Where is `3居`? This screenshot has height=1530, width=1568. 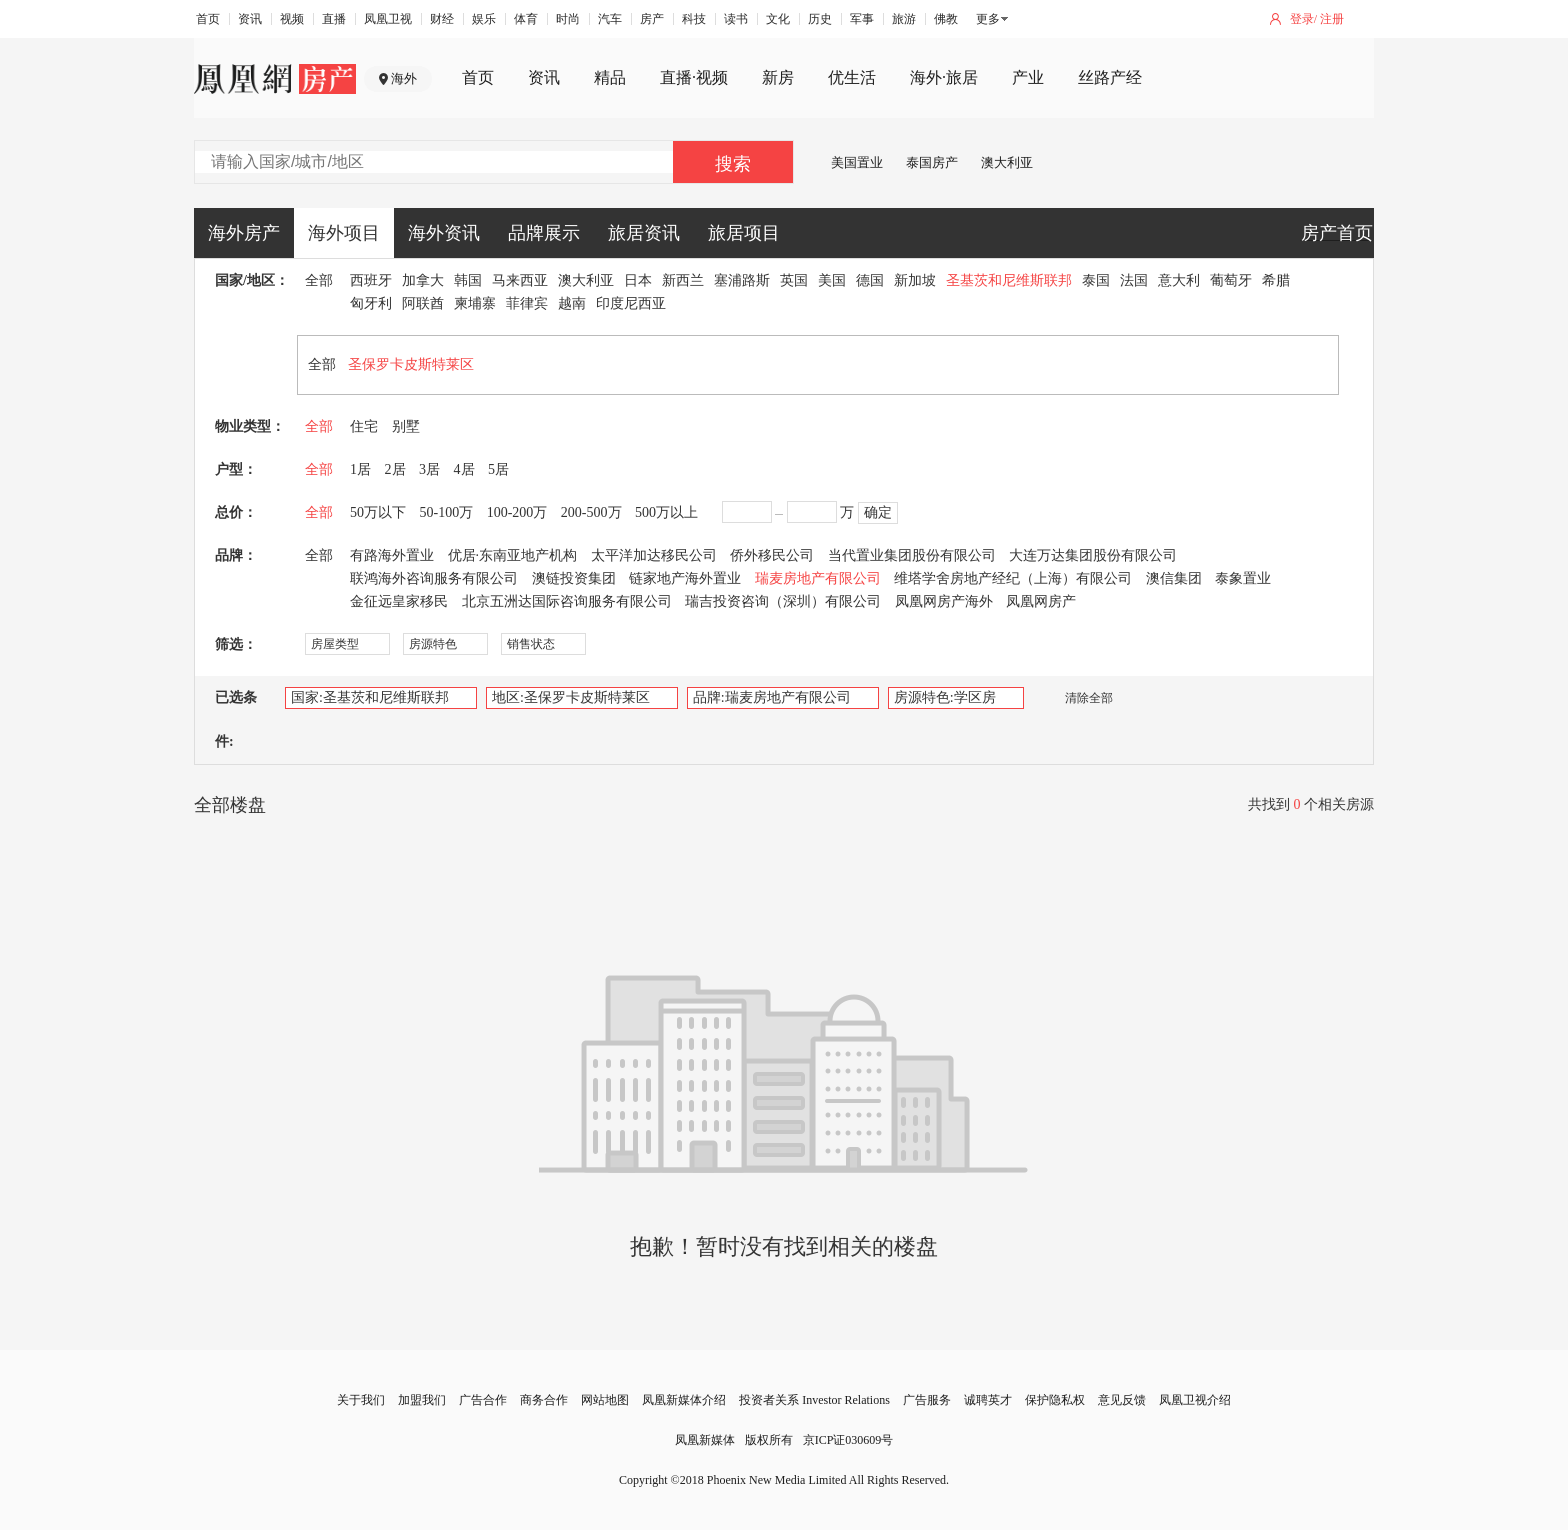
3居 is located at coordinates (429, 469).